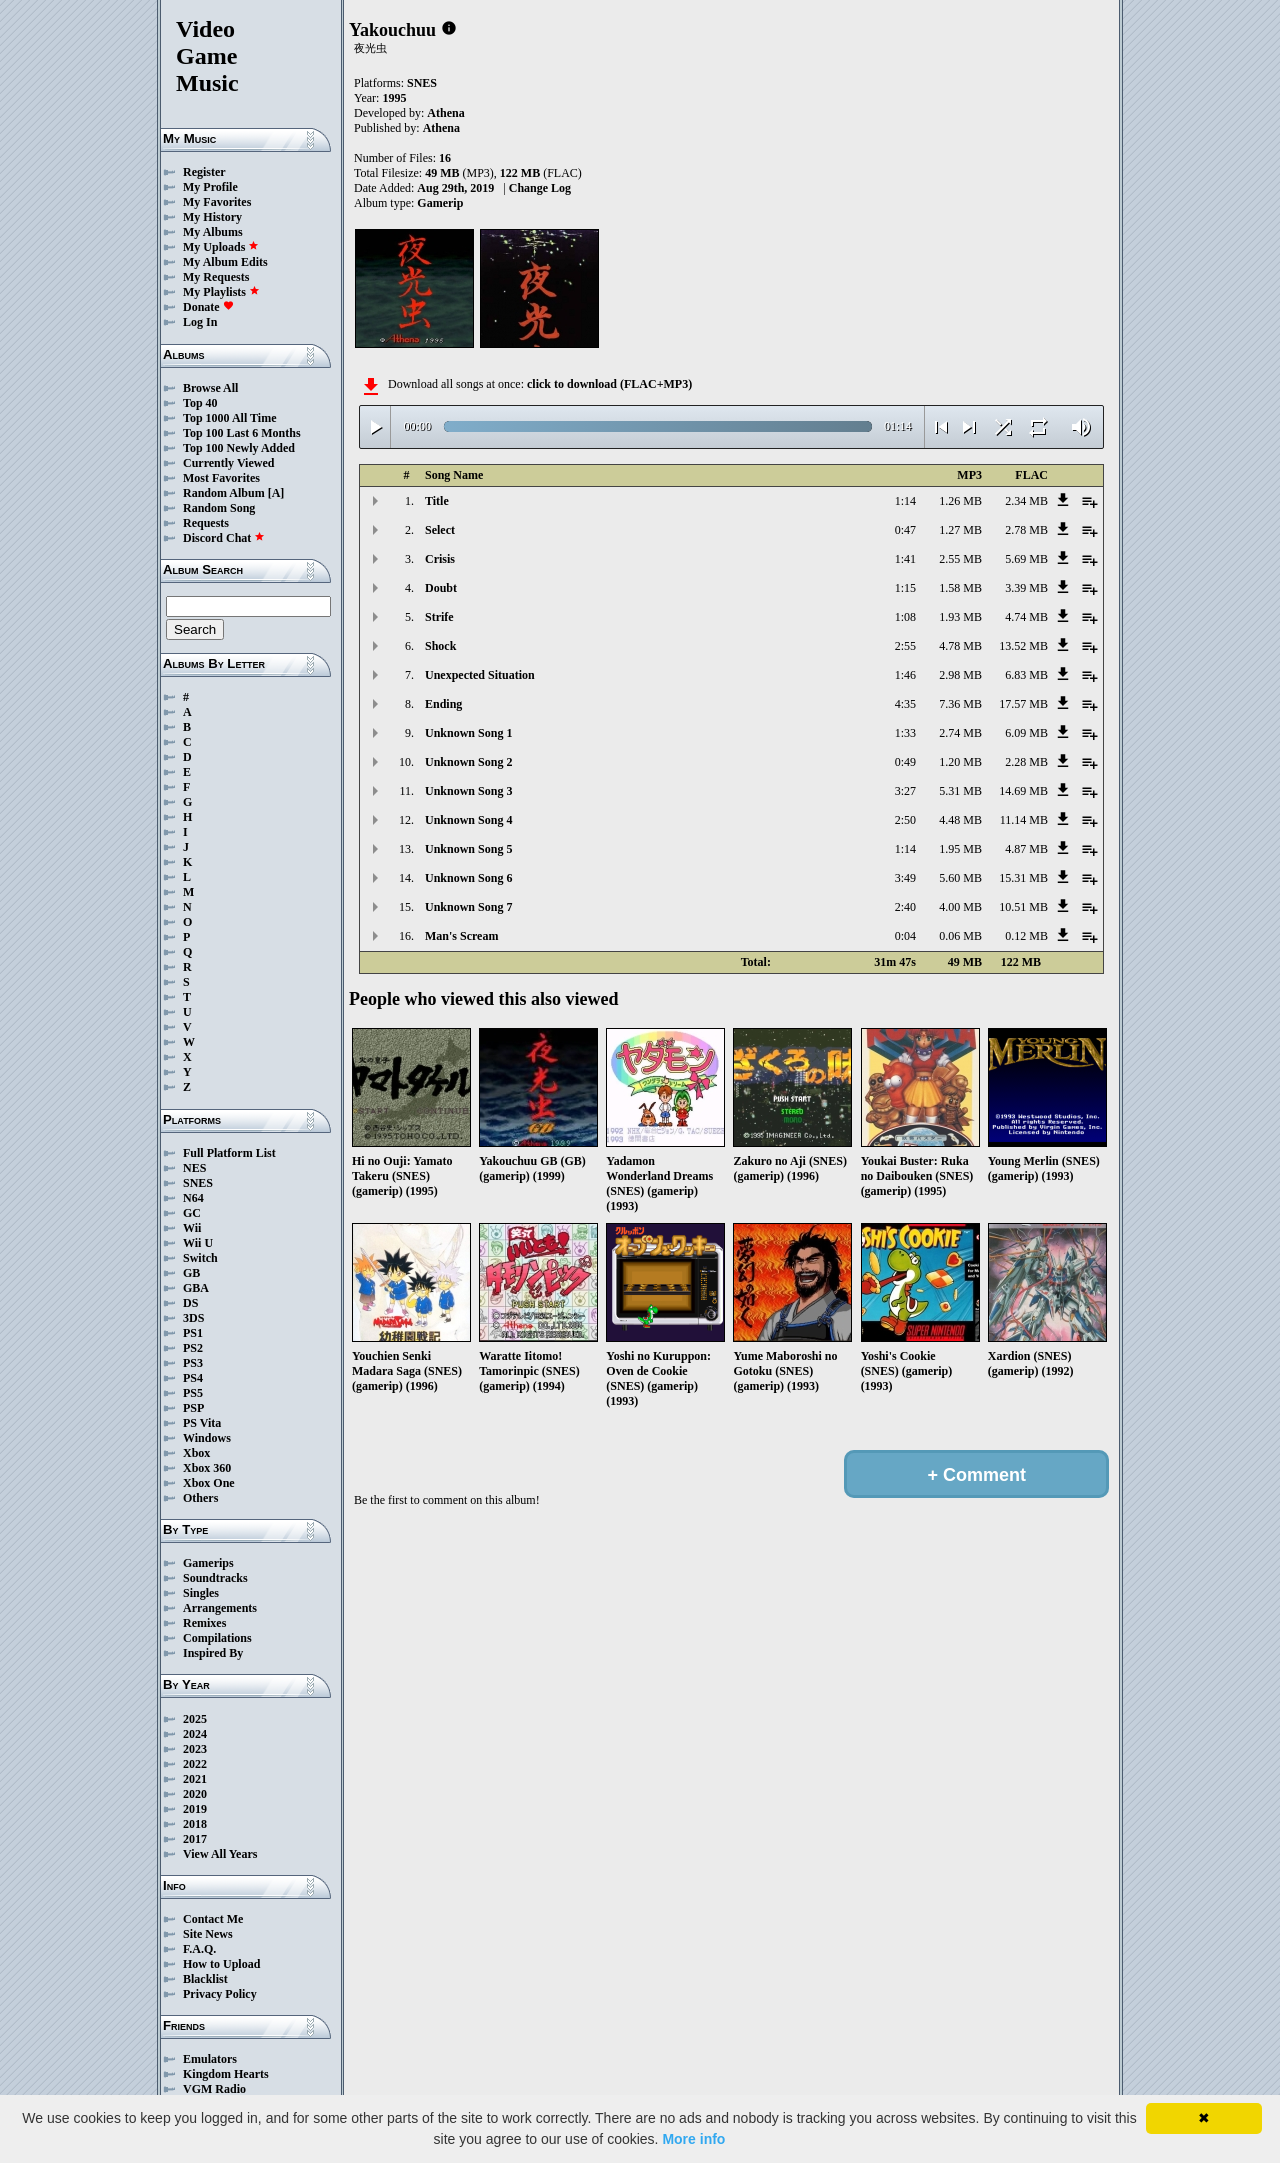  What do you see at coordinates (239, 448) in the screenshot?
I see `Top 100 Newly Added` at bounding box center [239, 448].